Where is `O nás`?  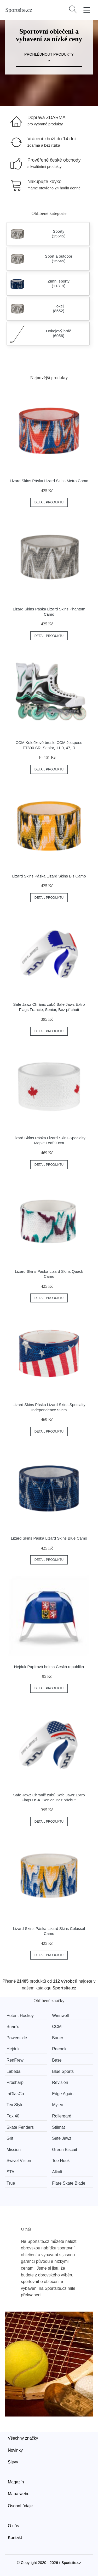
O nás is located at coordinates (13, 2526).